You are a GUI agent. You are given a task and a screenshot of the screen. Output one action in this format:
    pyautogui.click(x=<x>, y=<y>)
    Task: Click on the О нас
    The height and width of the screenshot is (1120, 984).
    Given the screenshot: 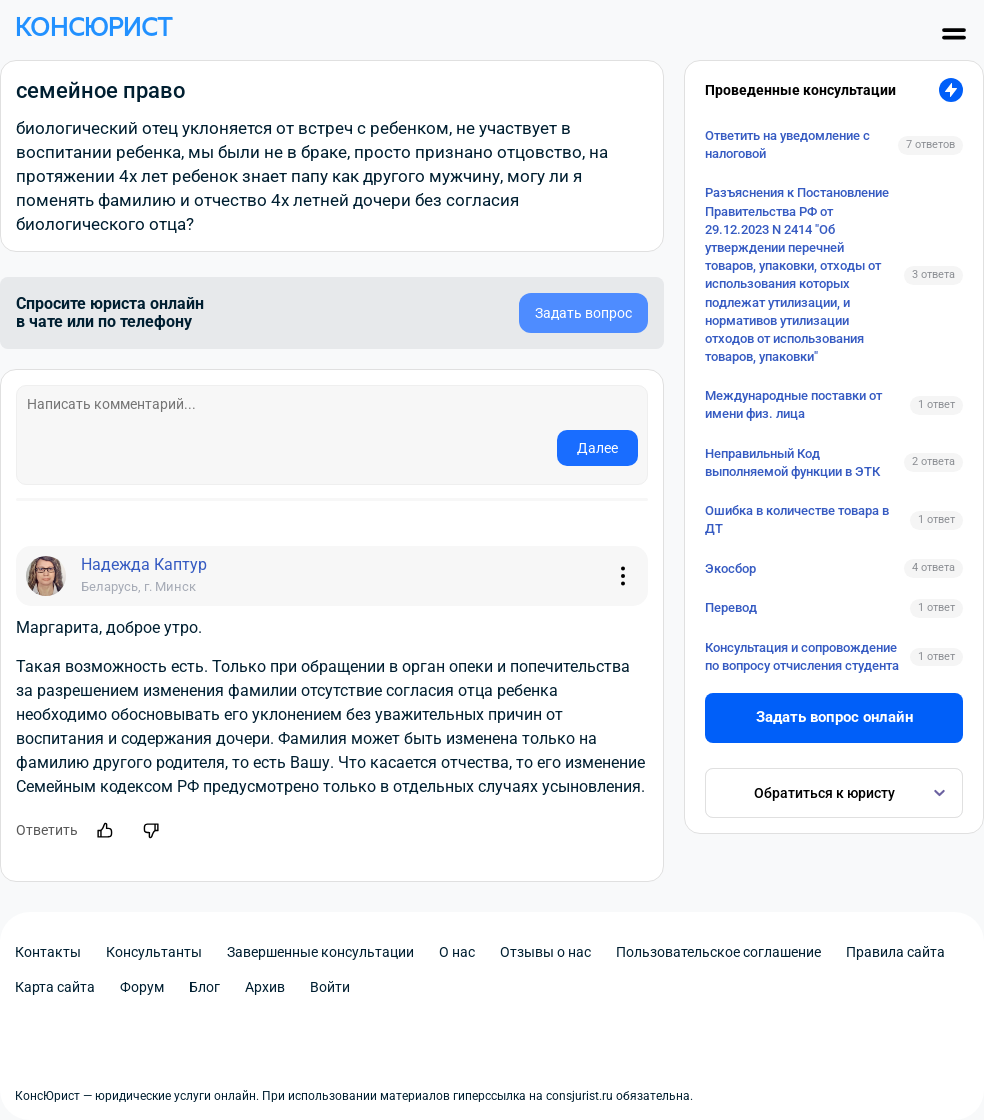 What is the action you would take?
    pyautogui.click(x=457, y=952)
    